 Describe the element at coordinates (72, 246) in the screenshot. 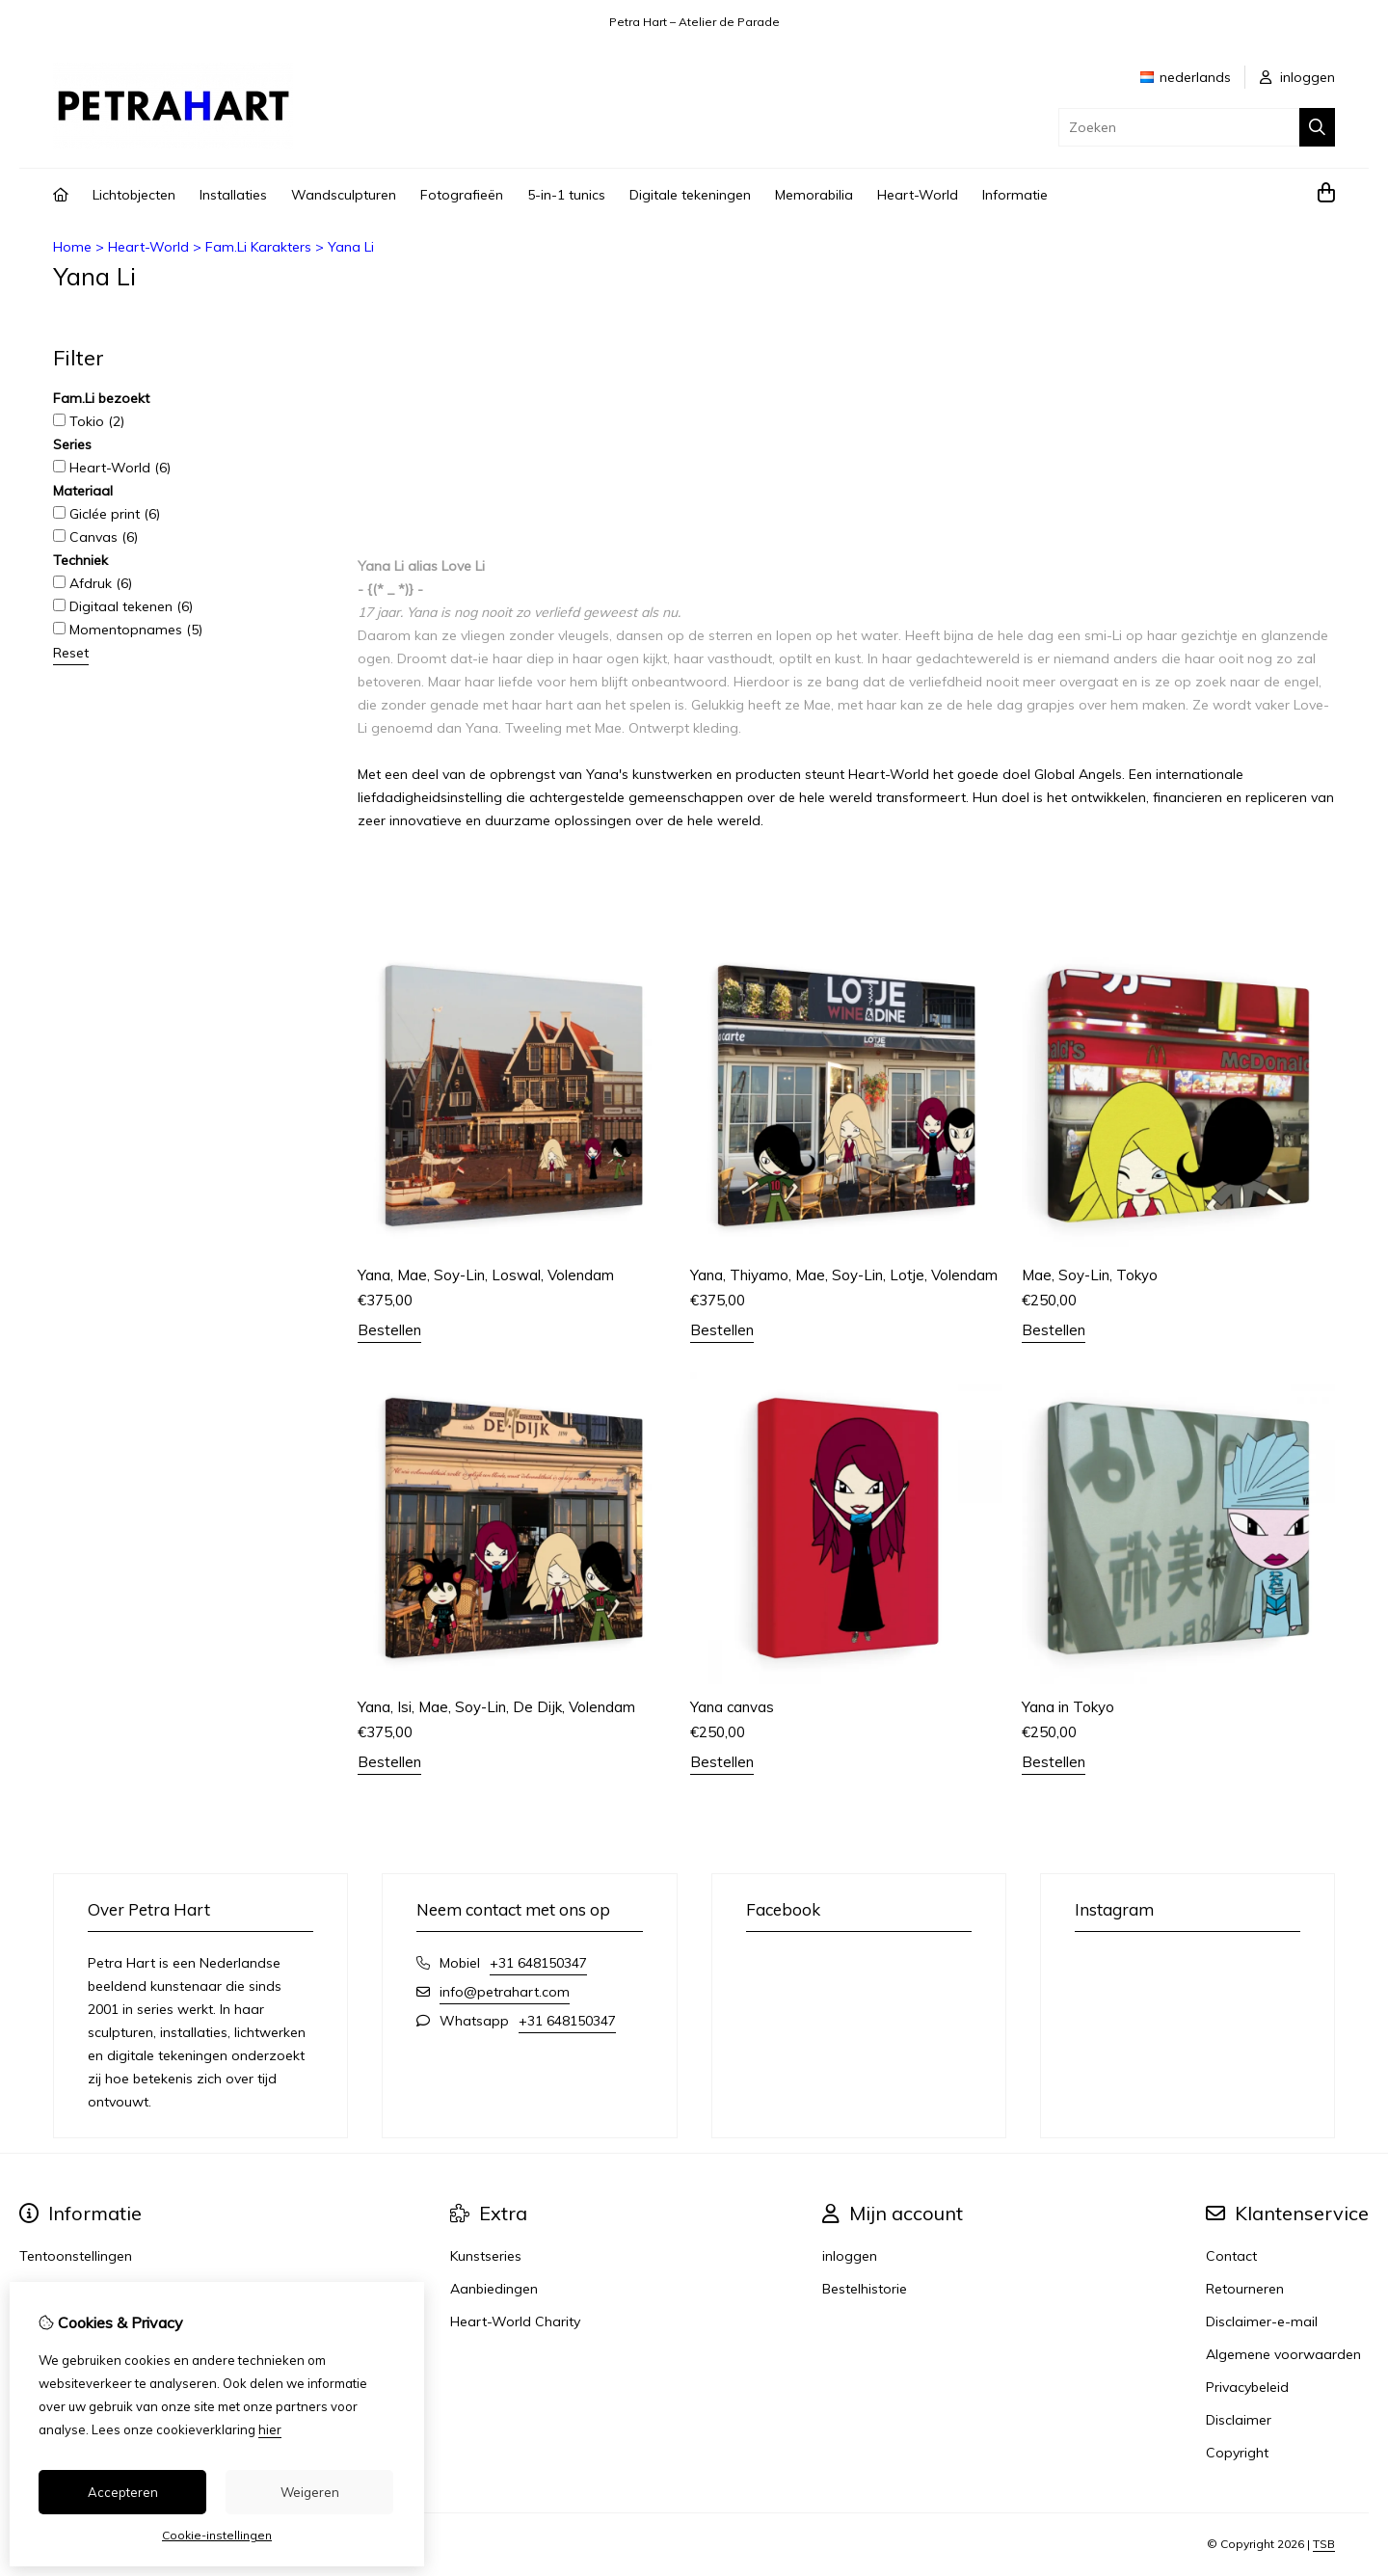

I see `Home` at that location.